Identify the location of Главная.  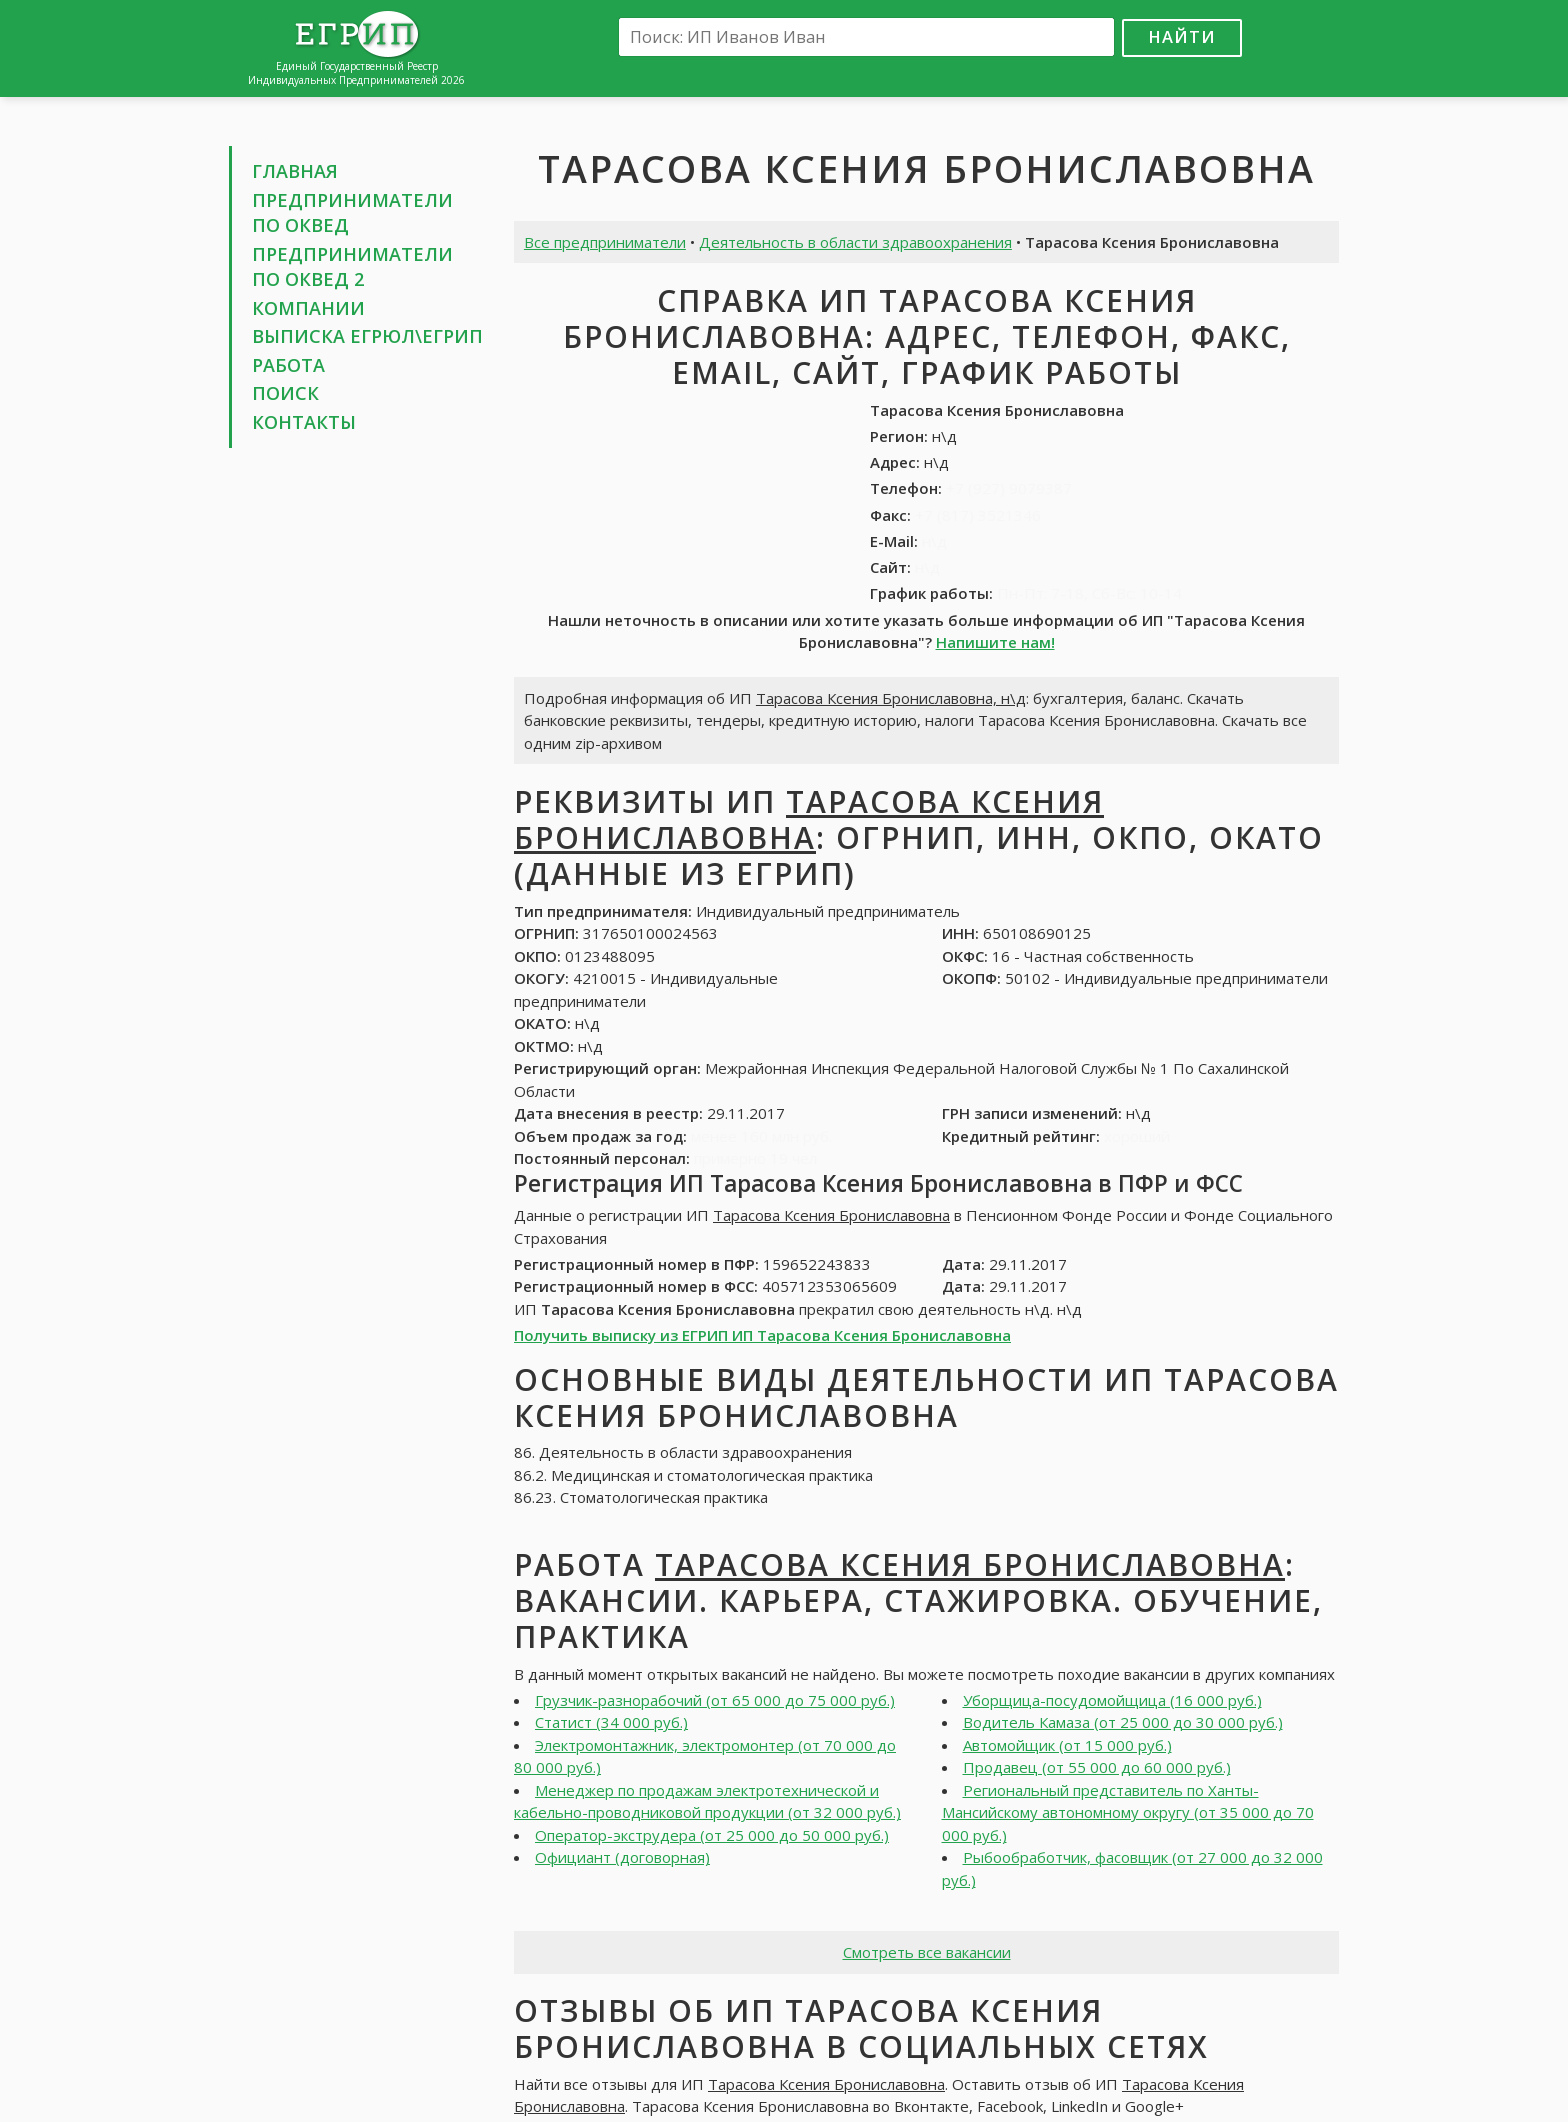
(295, 171).